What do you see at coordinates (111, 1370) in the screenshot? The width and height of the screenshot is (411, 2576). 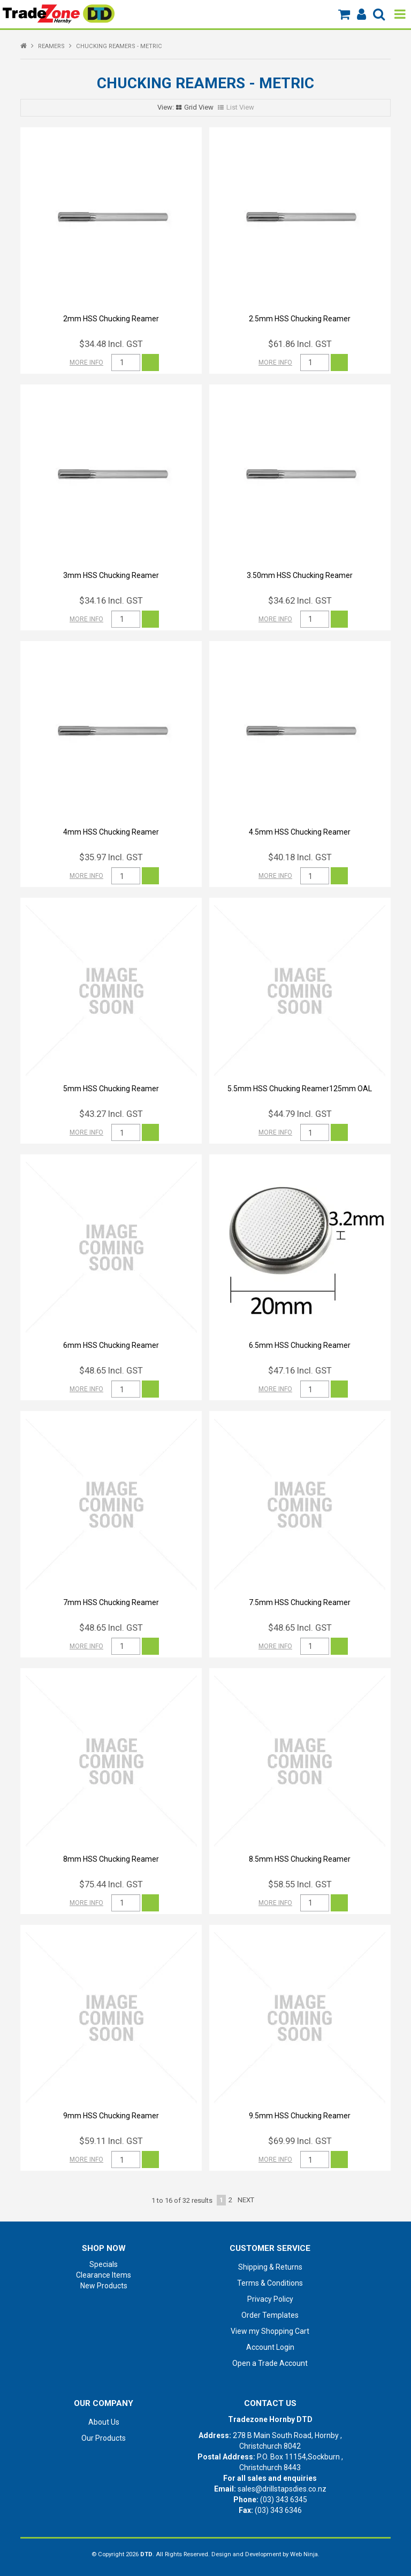 I see `$48.65 Incl. GST` at bounding box center [111, 1370].